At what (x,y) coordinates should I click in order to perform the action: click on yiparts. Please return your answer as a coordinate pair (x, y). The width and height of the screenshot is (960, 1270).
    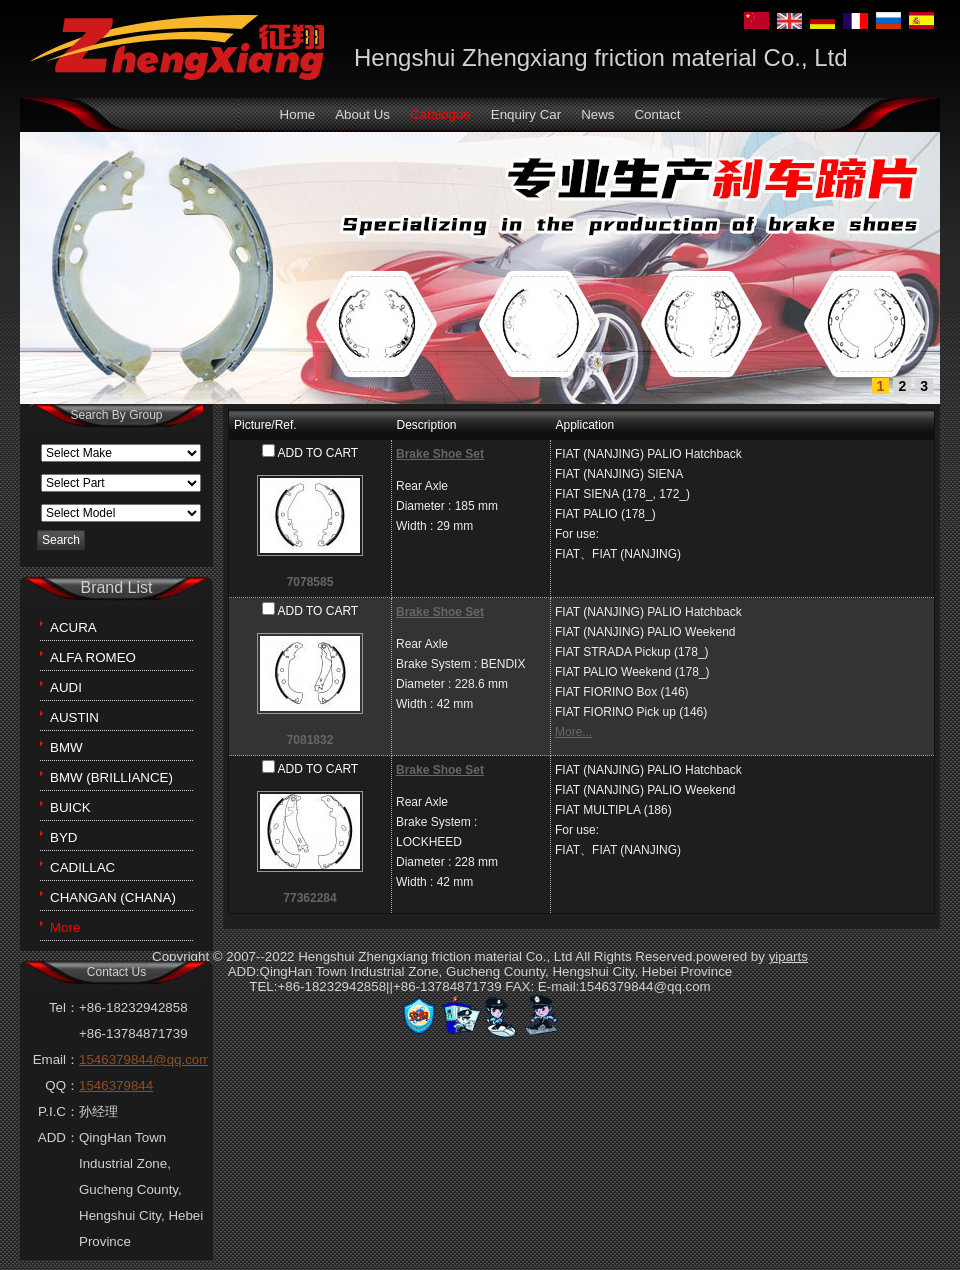
    Looking at the image, I should click on (788, 956).